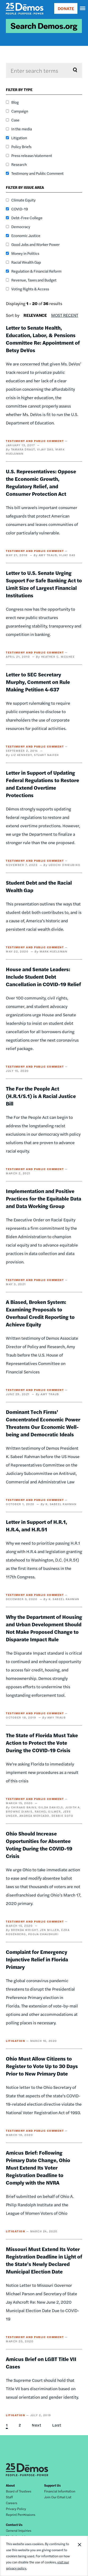  Describe the element at coordinates (83, 8) in the screenshot. I see `[navigation]` at that location.